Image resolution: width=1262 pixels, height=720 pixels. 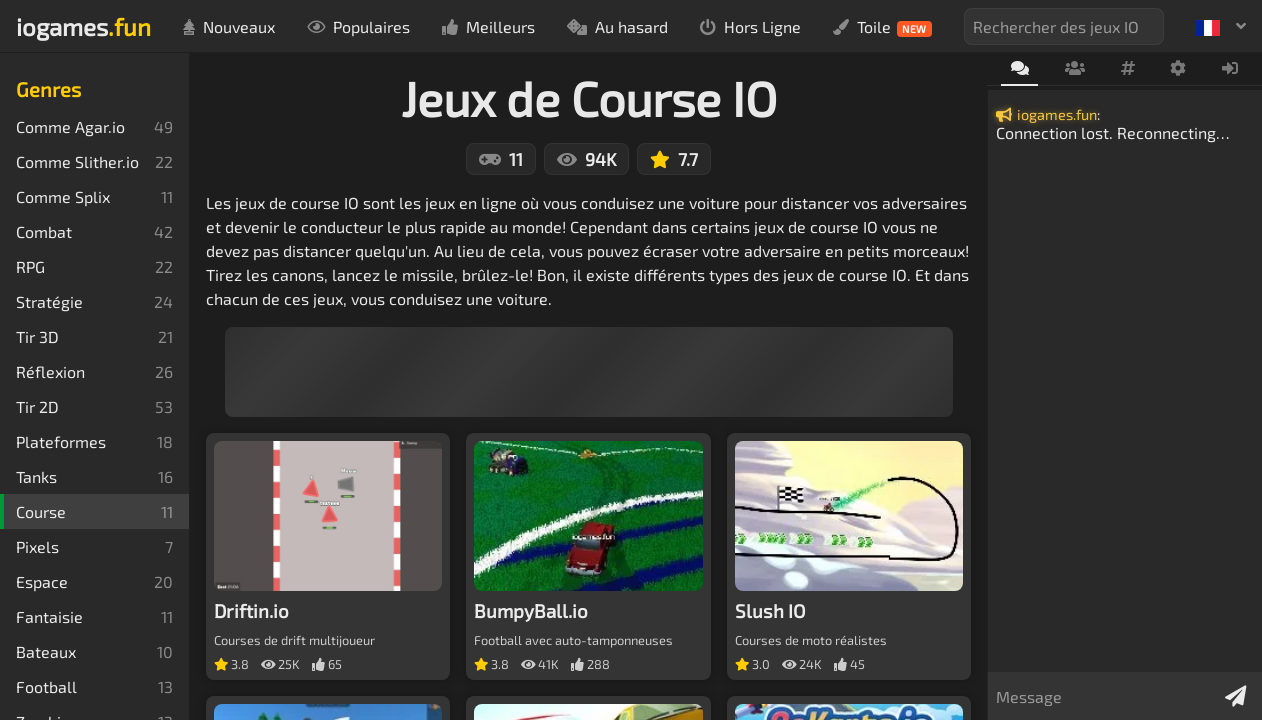 What do you see at coordinates (229, 26) in the screenshot?
I see `Nouveaux` at bounding box center [229, 26].